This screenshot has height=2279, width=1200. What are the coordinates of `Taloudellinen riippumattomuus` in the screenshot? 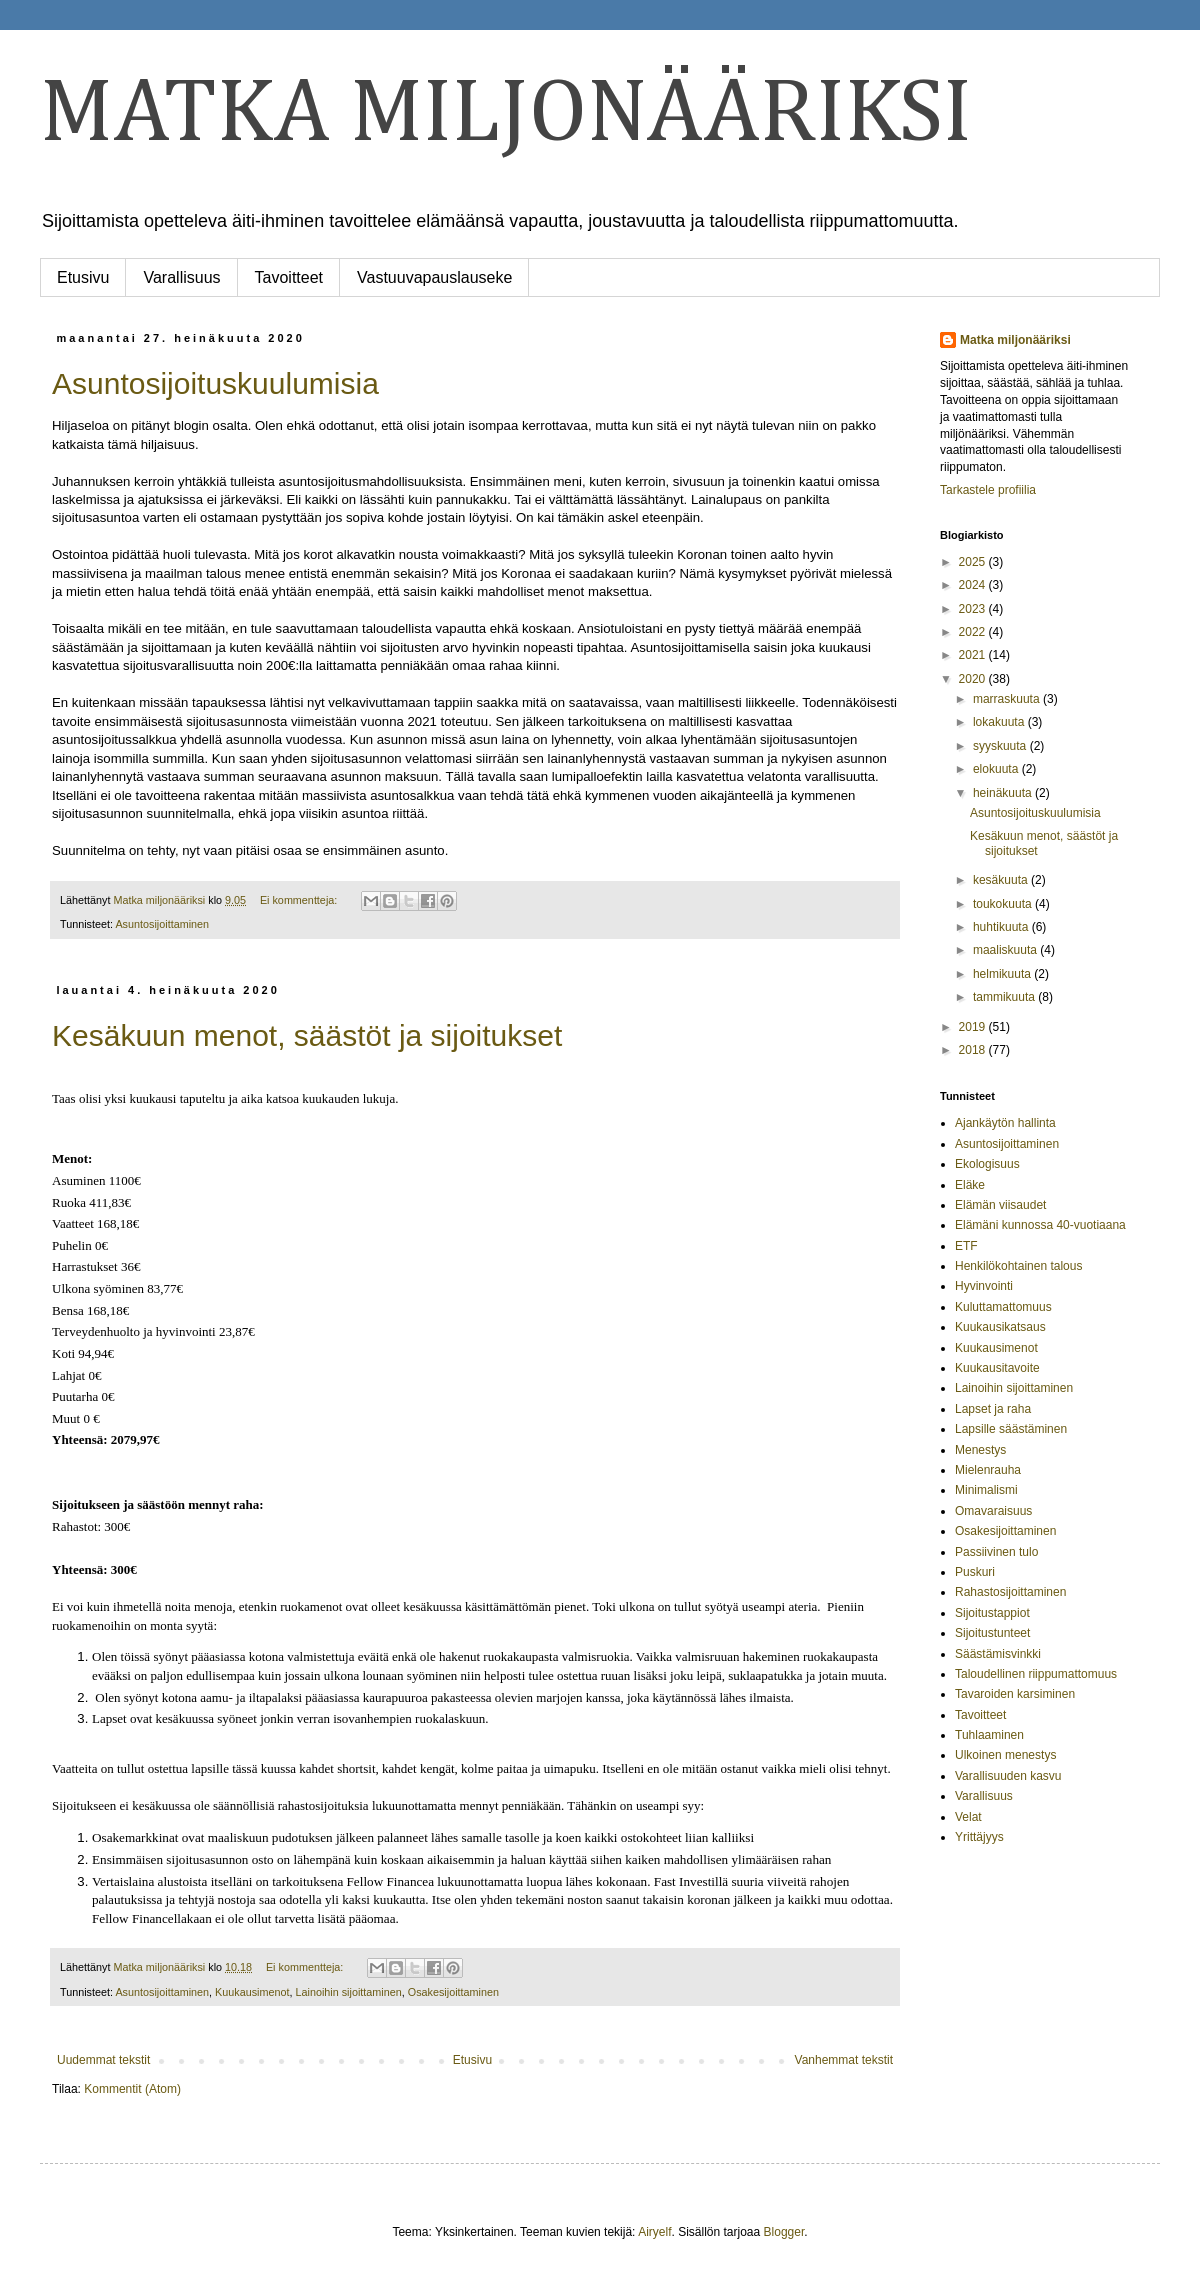 It's located at (1036, 1674).